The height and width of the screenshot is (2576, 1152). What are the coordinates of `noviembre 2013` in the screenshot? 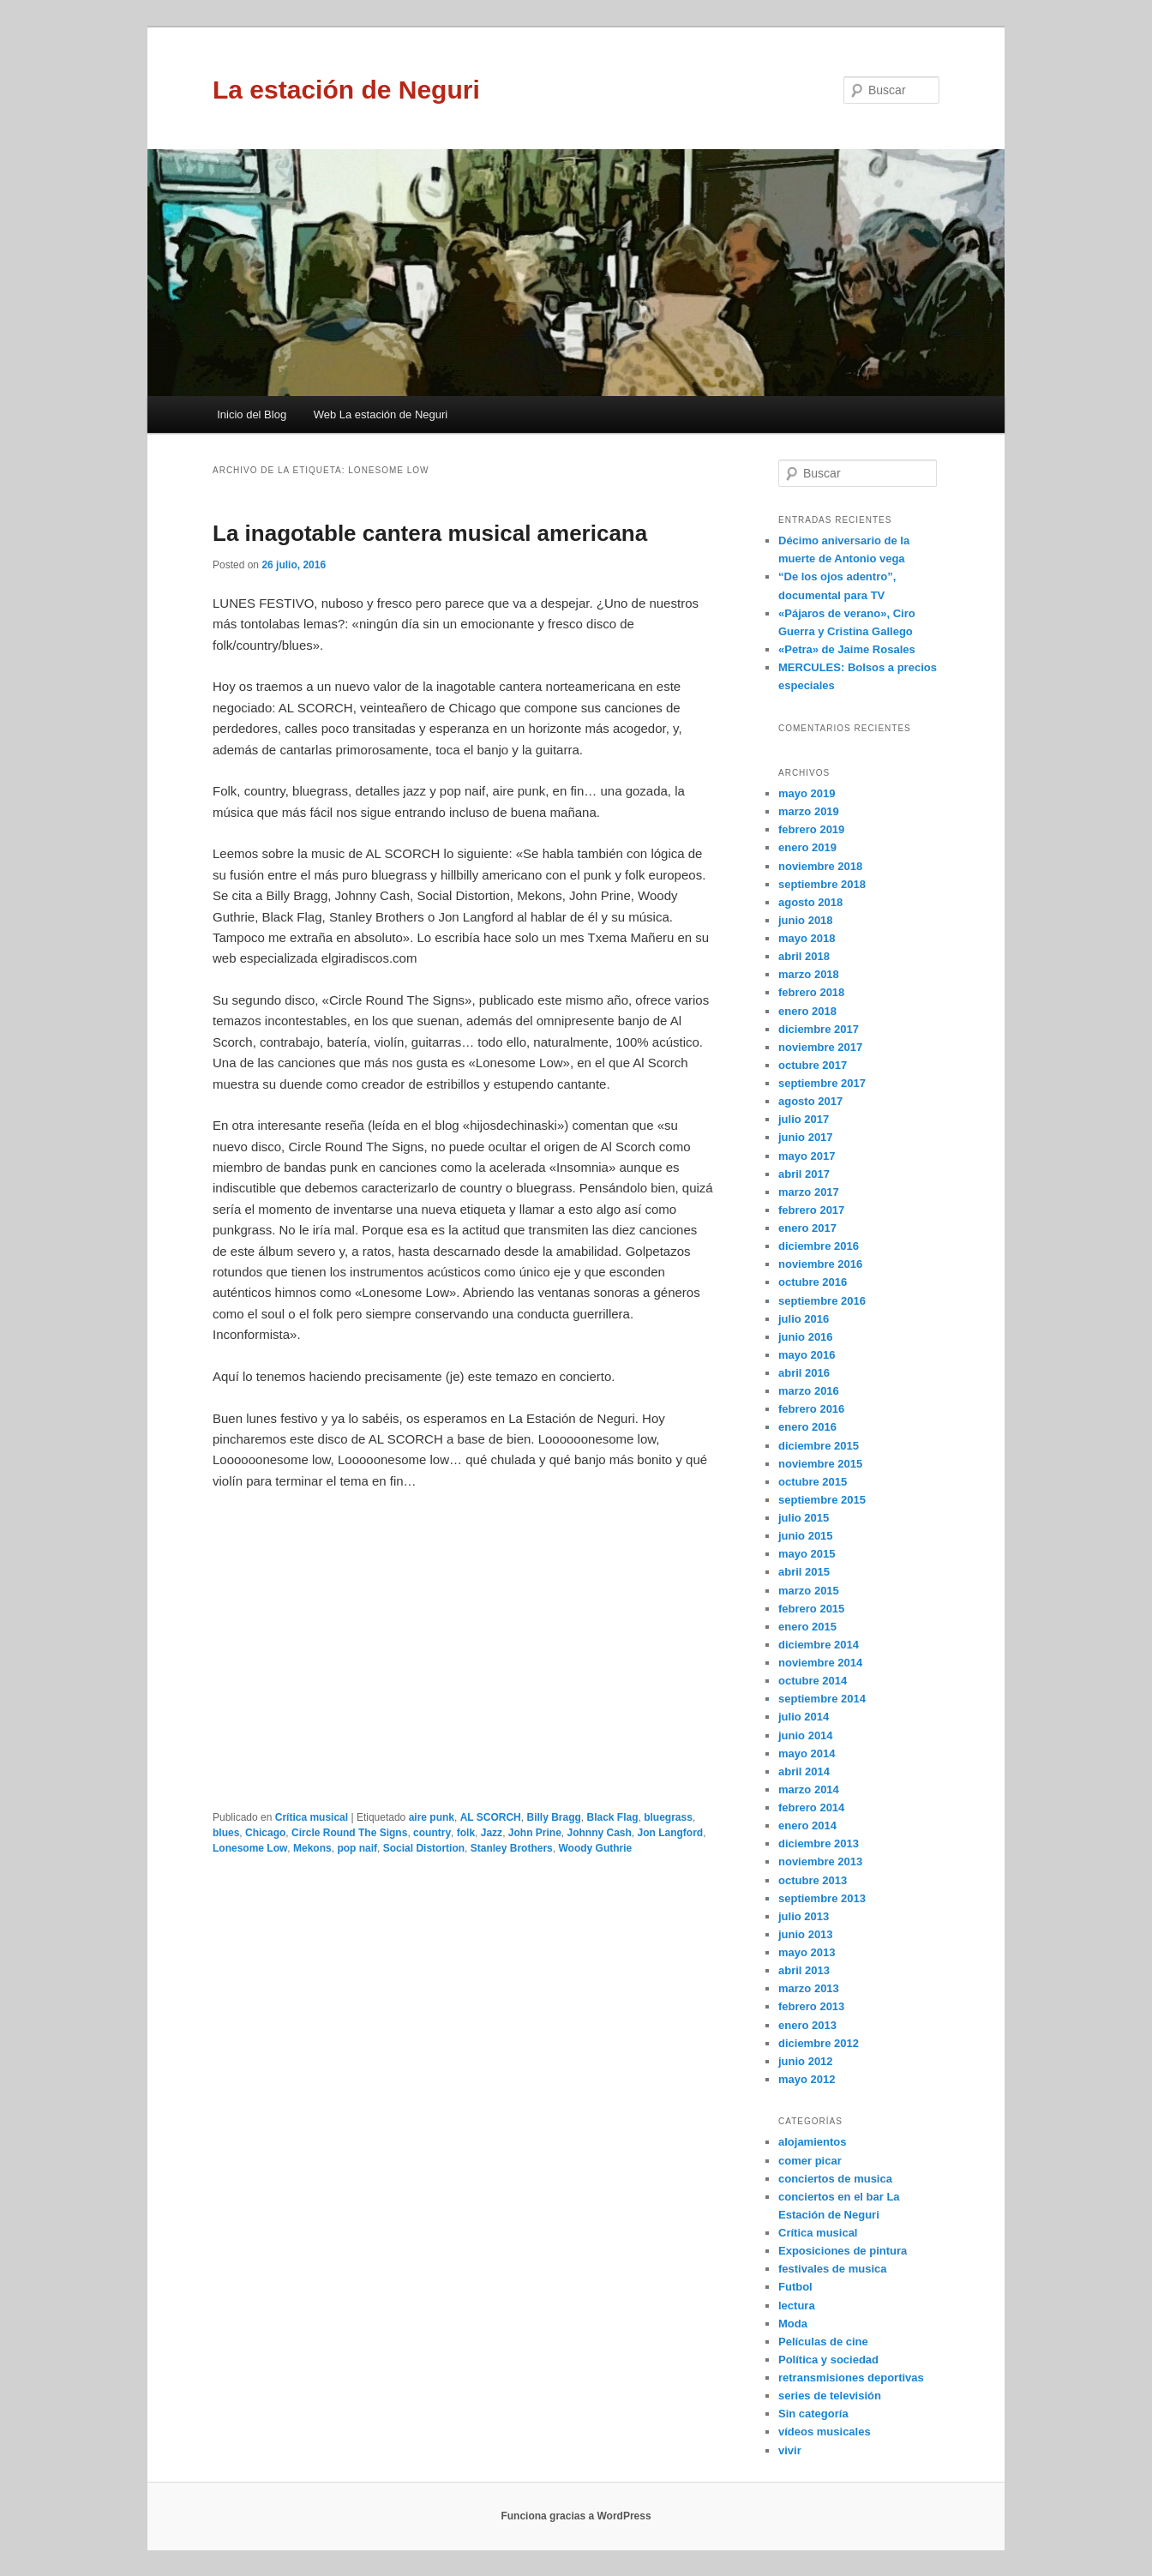 It's located at (820, 1861).